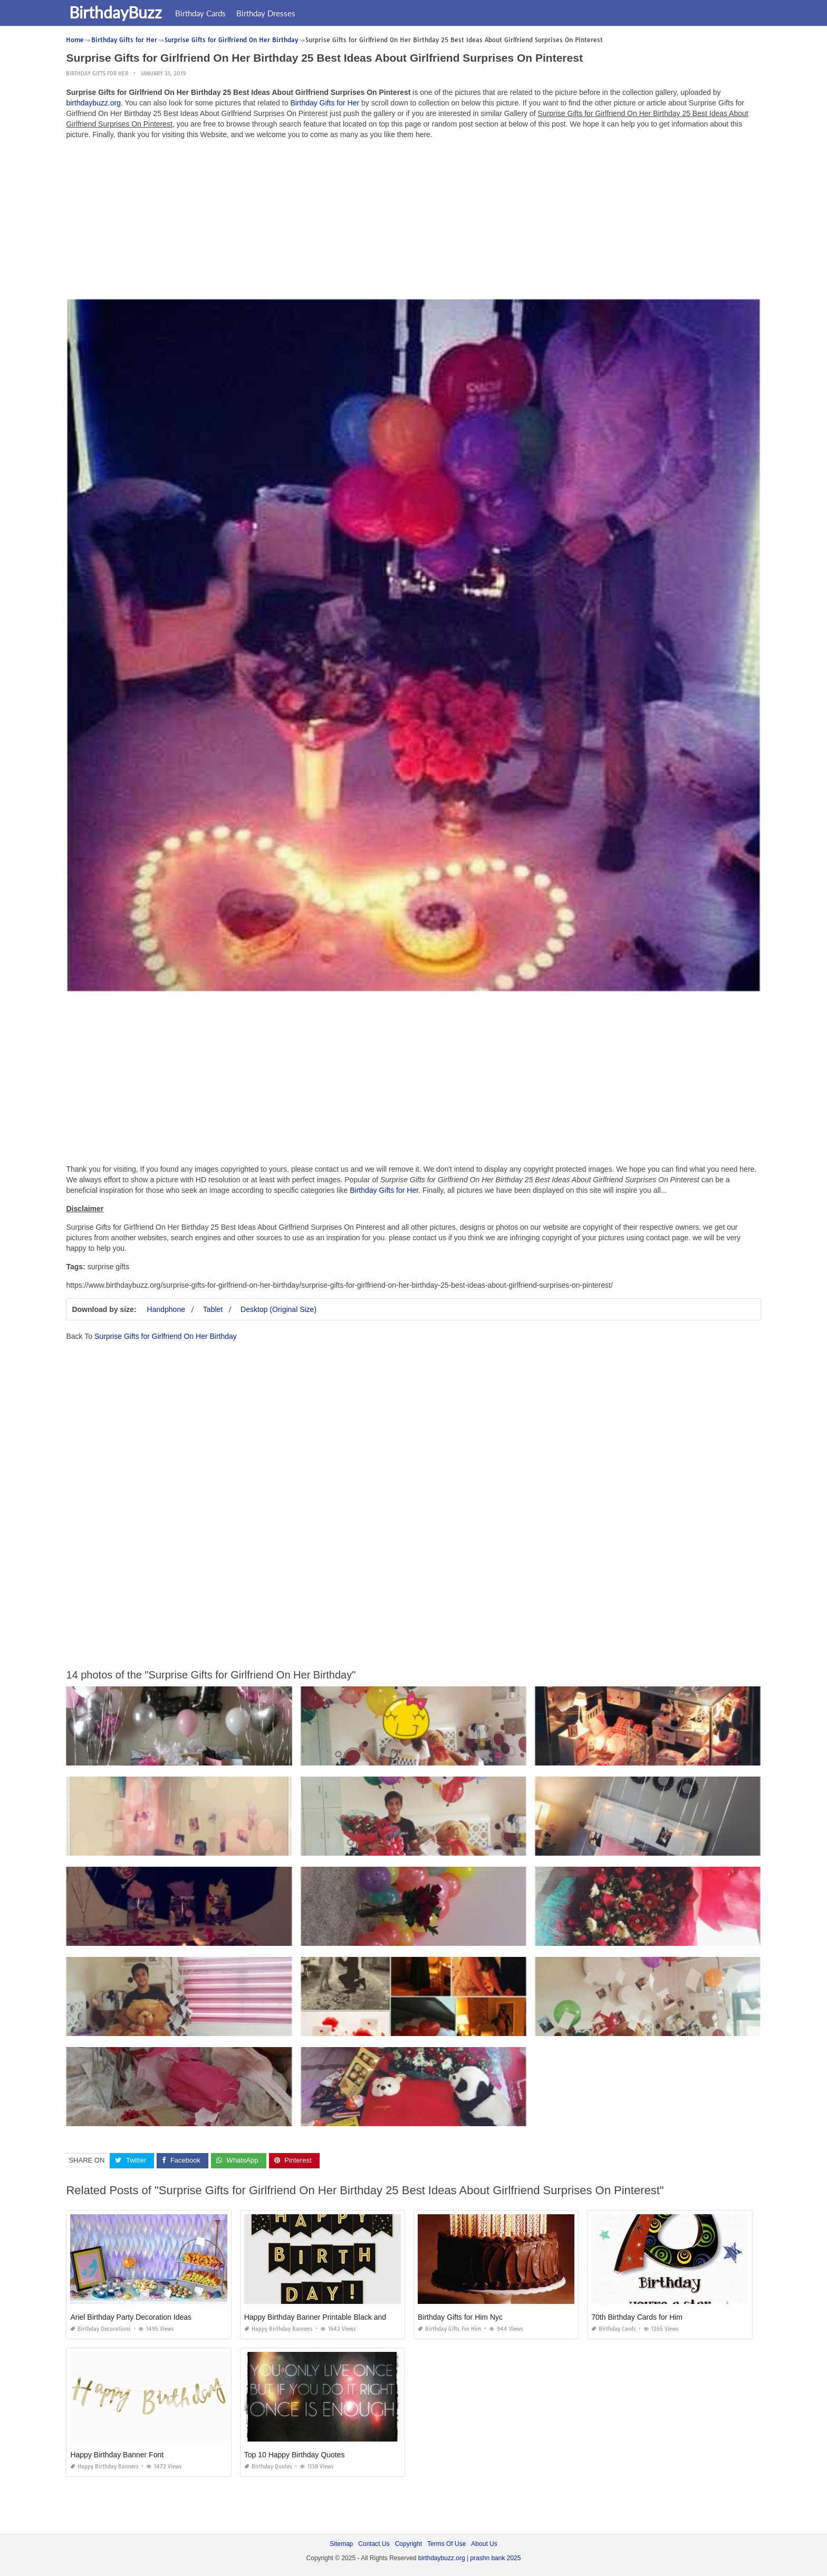 The width and height of the screenshot is (827, 2576). Describe the element at coordinates (166, 1309) in the screenshot. I see `Handphone` at that location.